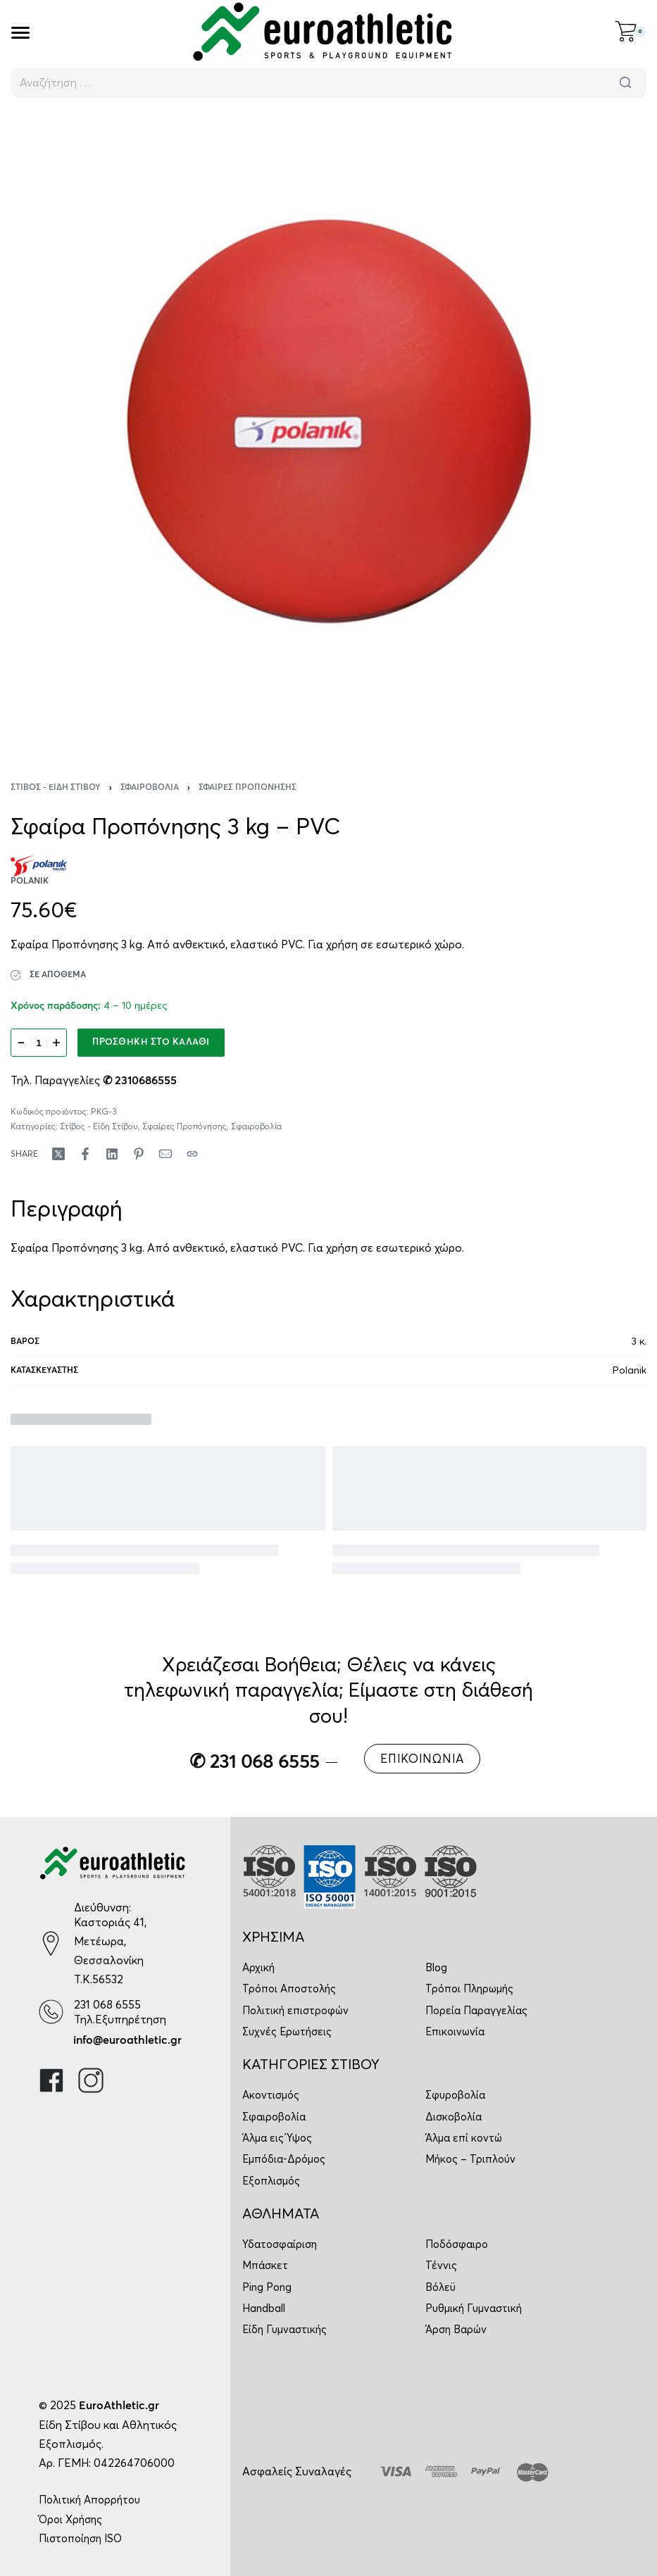 The height and width of the screenshot is (2576, 657). Describe the element at coordinates (328, 430) in the screenshot. I see `[OPEN GALLERY]` at that location.